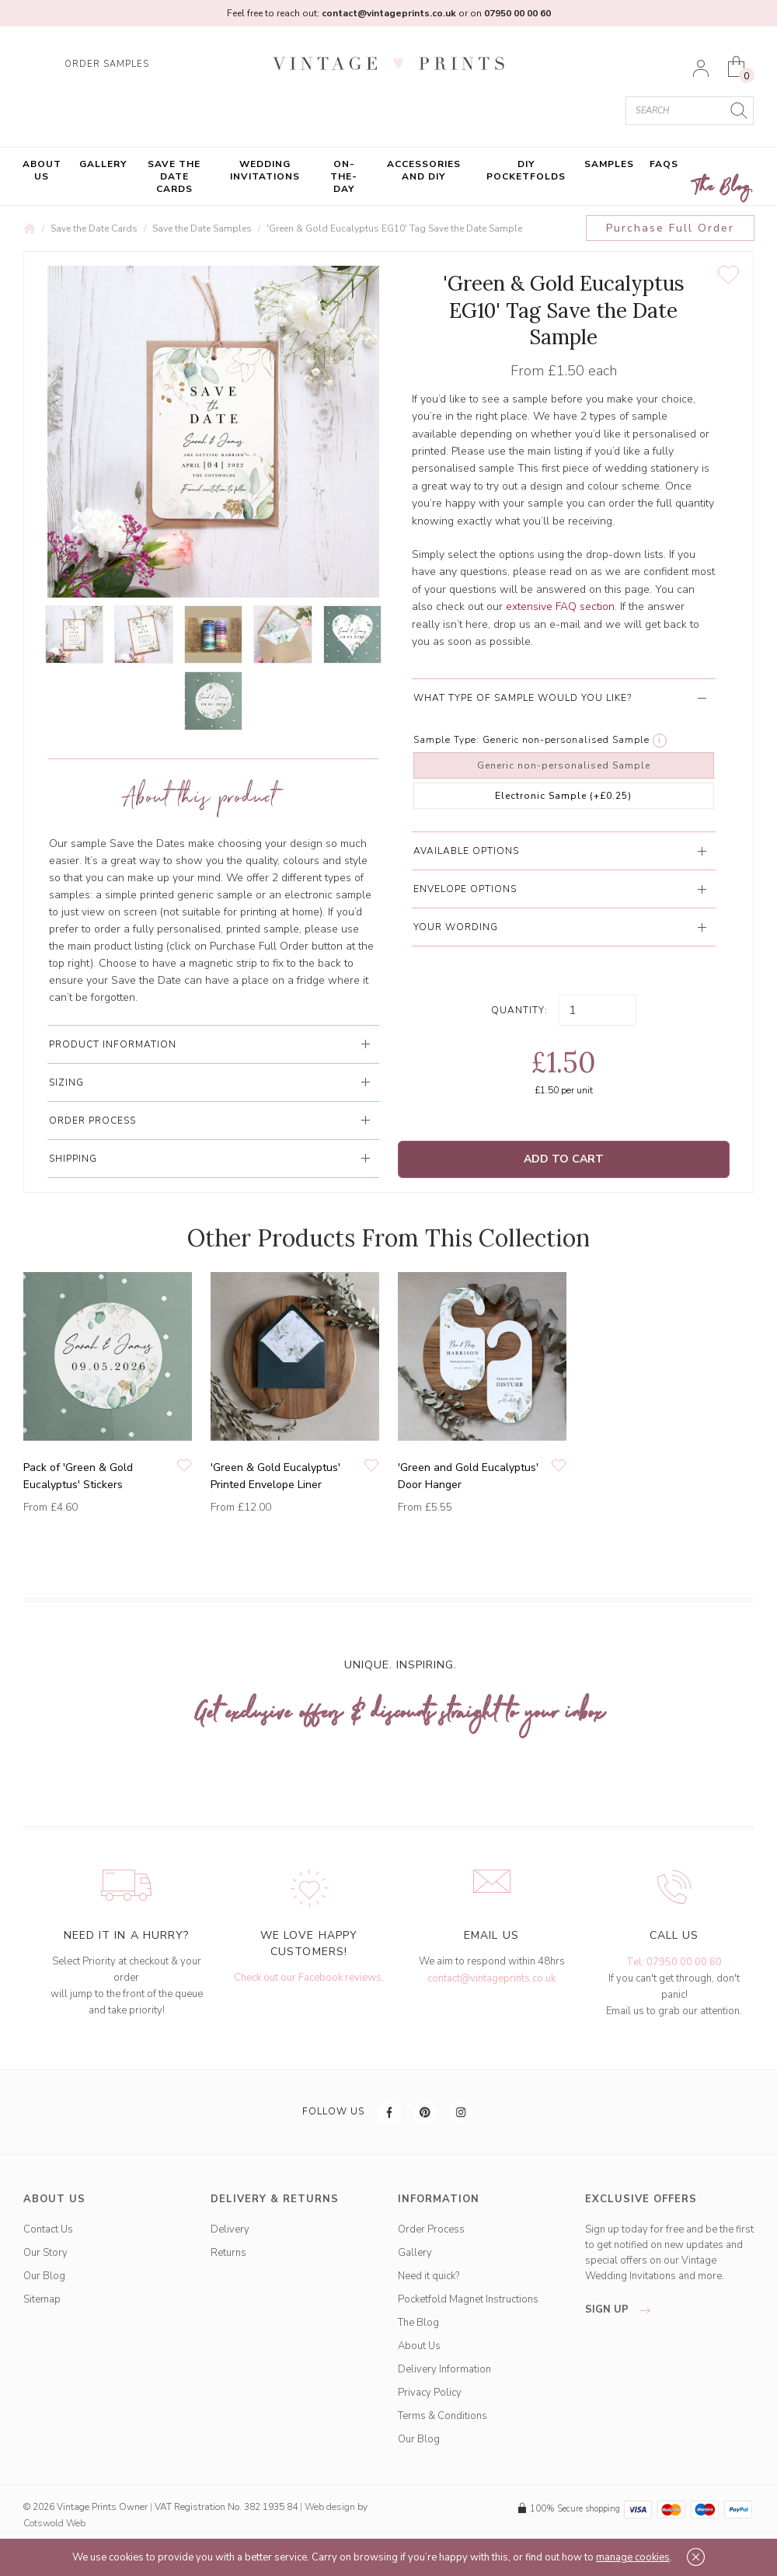 The width and height of the screenshot is (777, 2576). I want to click on DIY Pocketfolds, so click(526, 170).